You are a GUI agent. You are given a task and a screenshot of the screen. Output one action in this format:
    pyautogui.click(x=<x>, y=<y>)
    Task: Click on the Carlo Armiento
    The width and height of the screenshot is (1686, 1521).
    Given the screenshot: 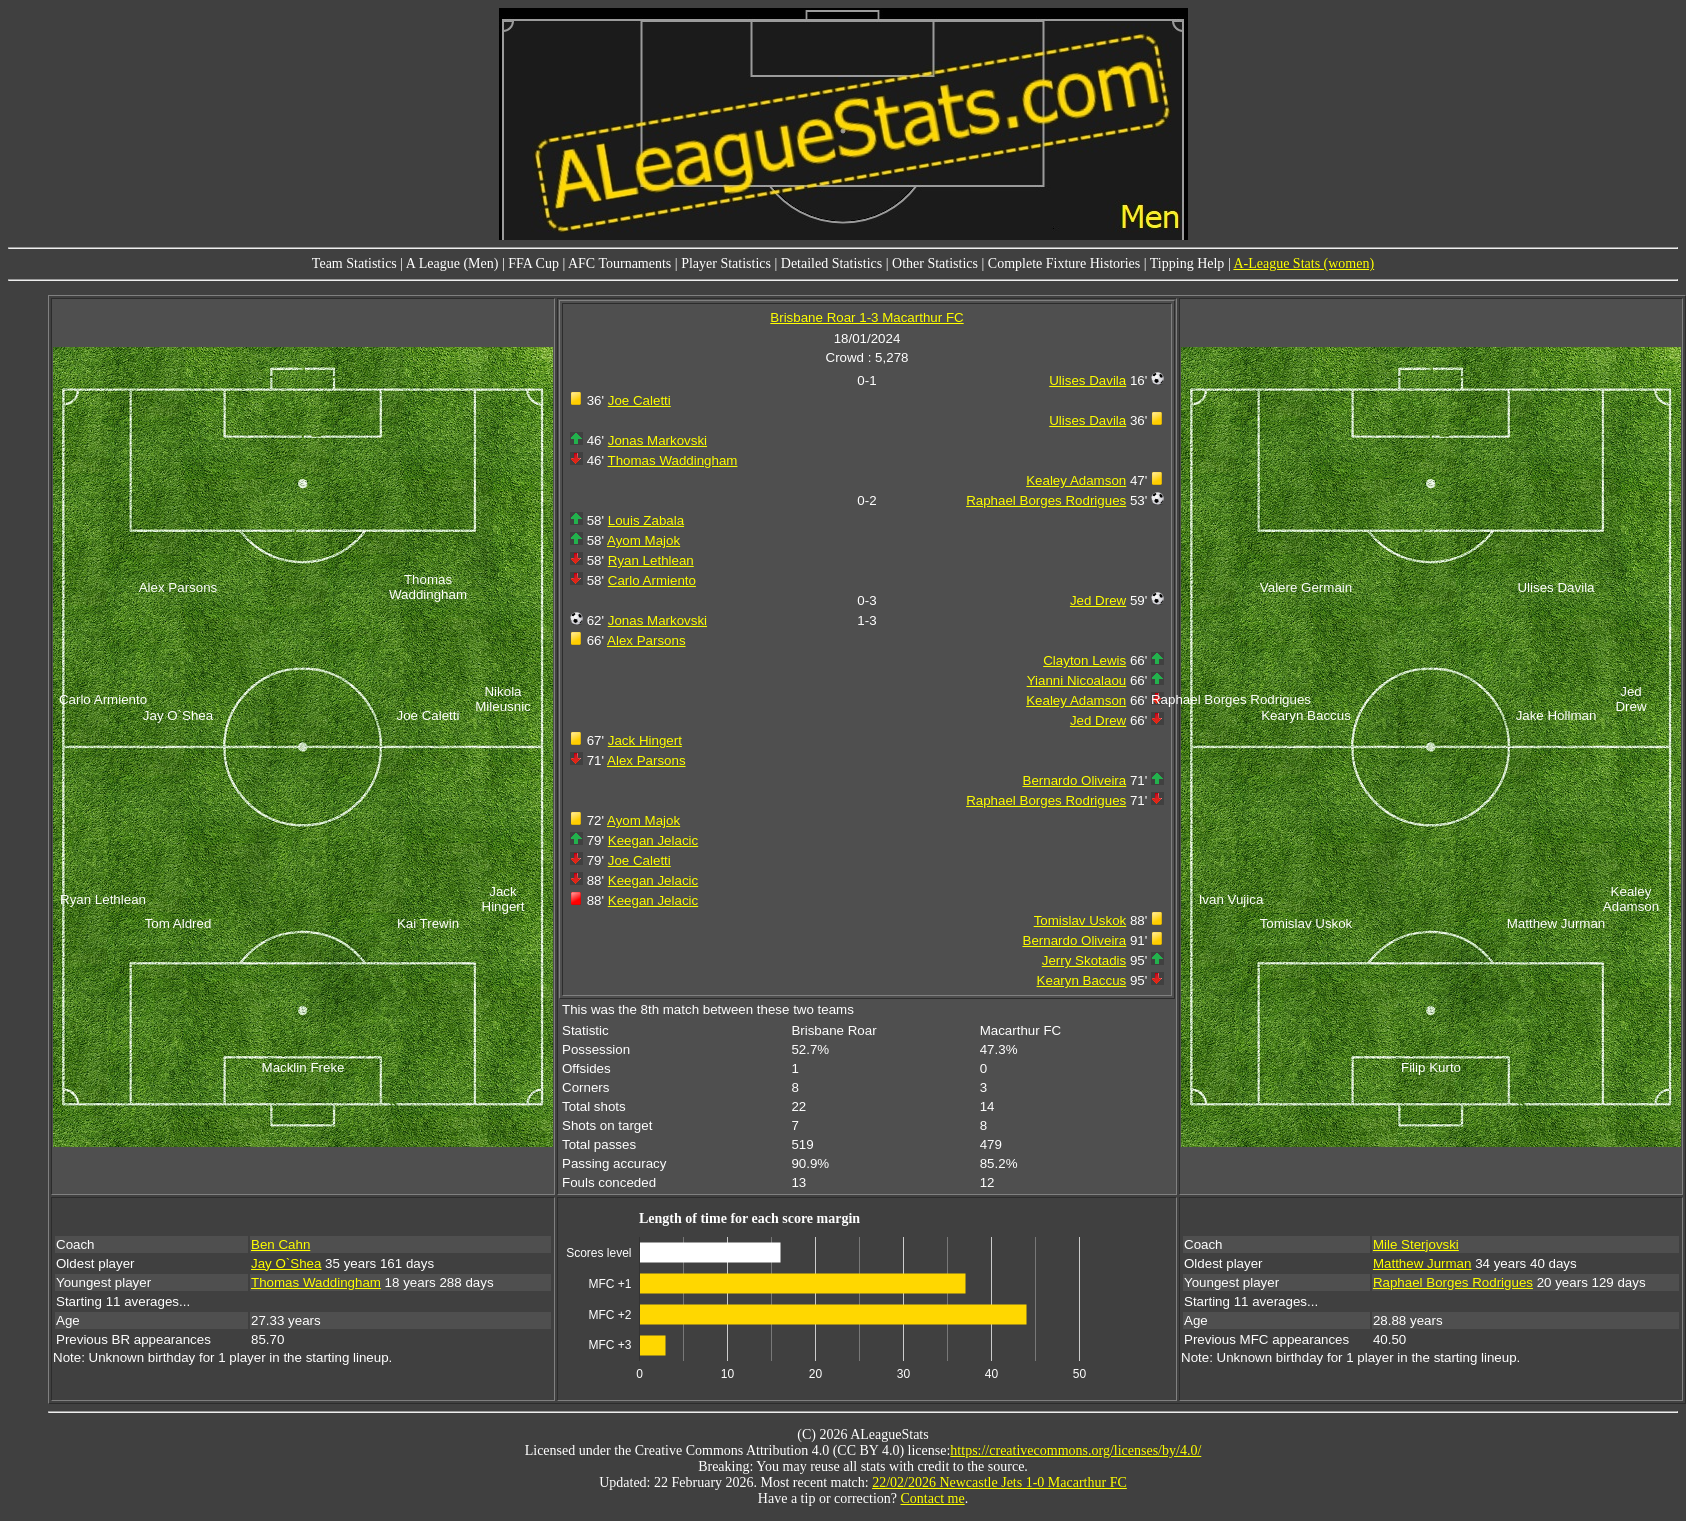 What is the action you would take?
    pyautogui.click(x=652, y=580)
    